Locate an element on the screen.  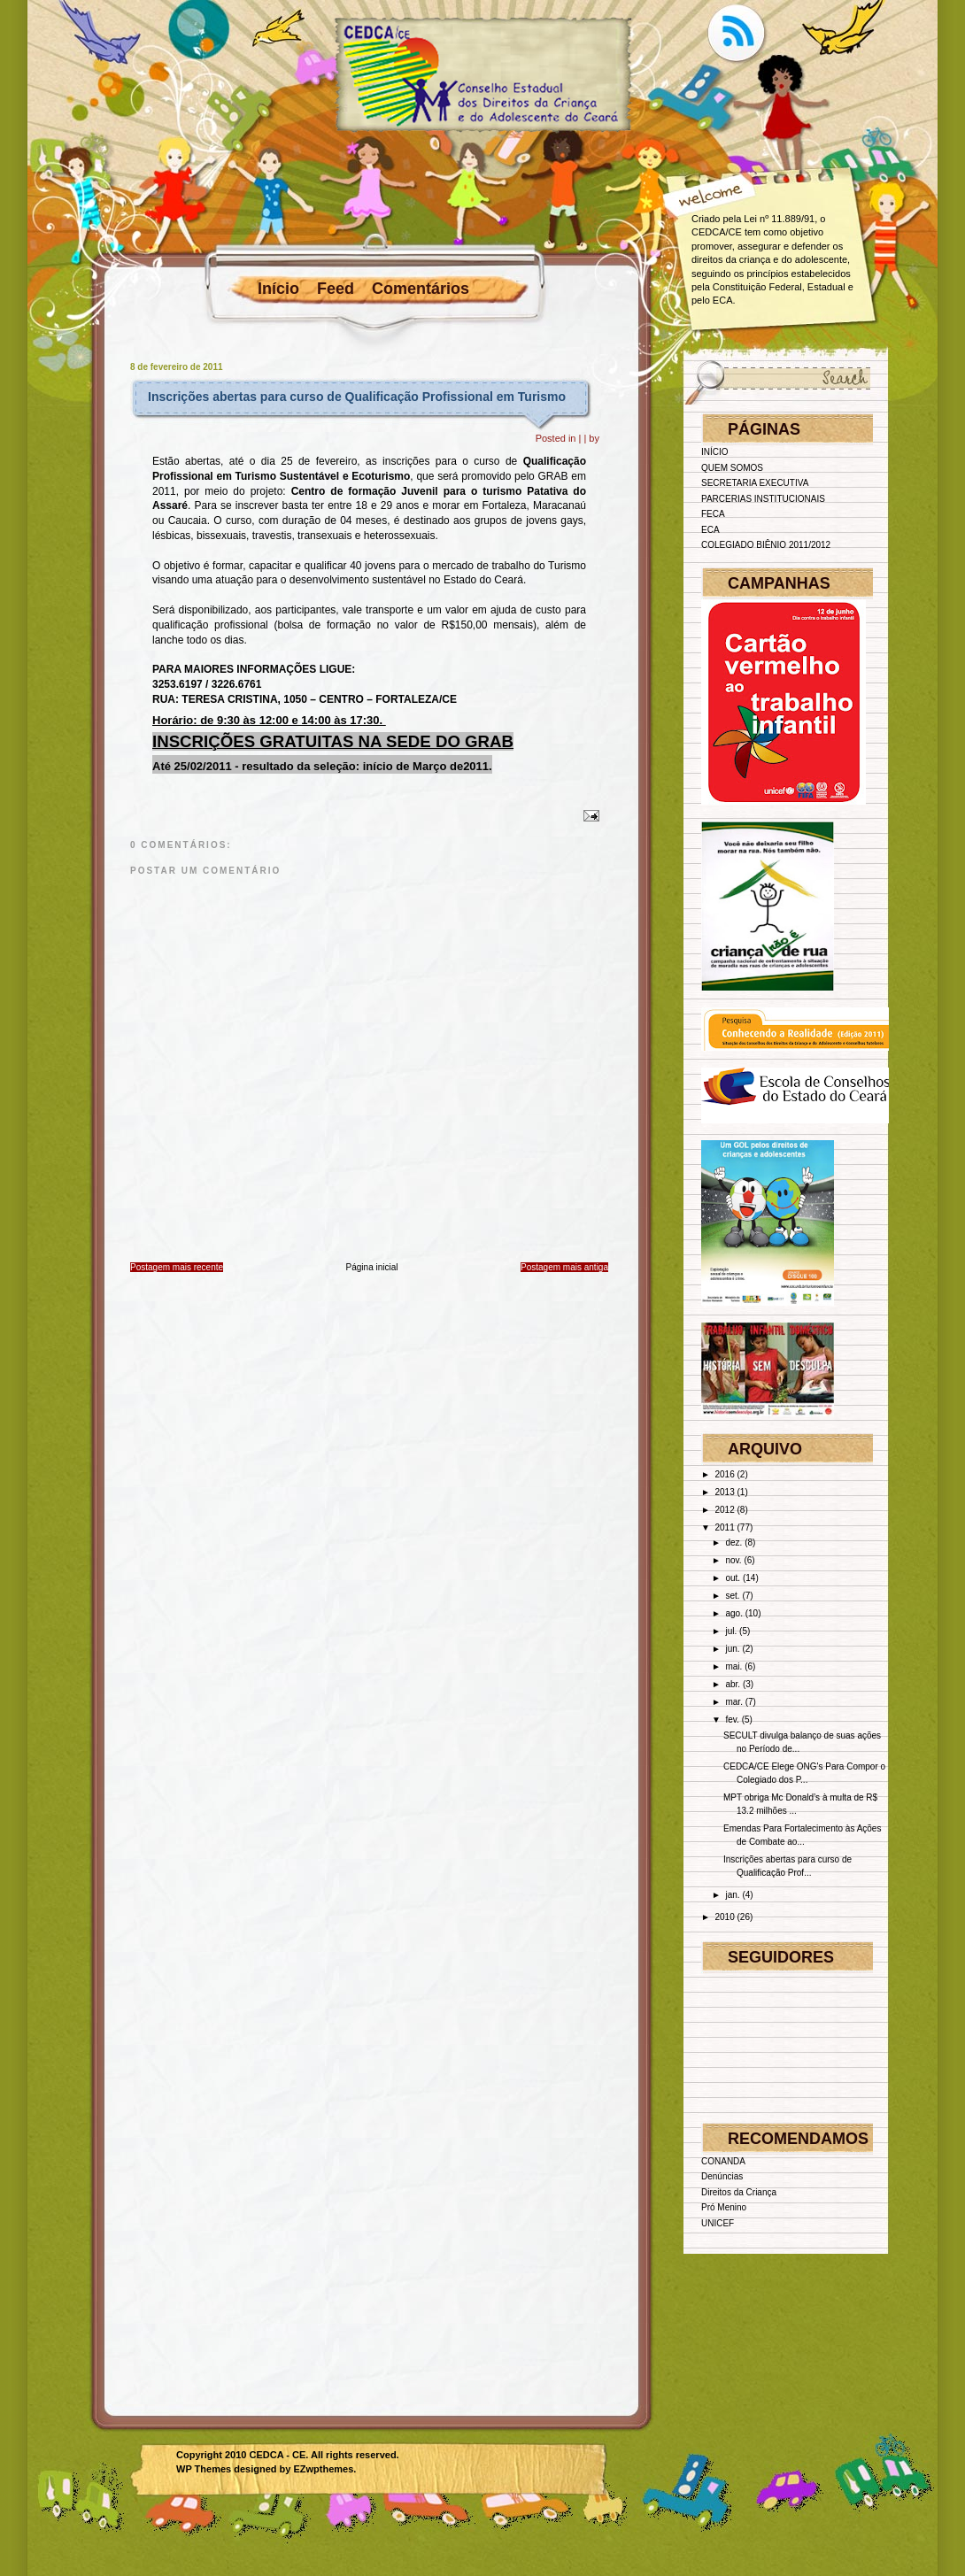
mai. is located at coordinates (733, 1666).